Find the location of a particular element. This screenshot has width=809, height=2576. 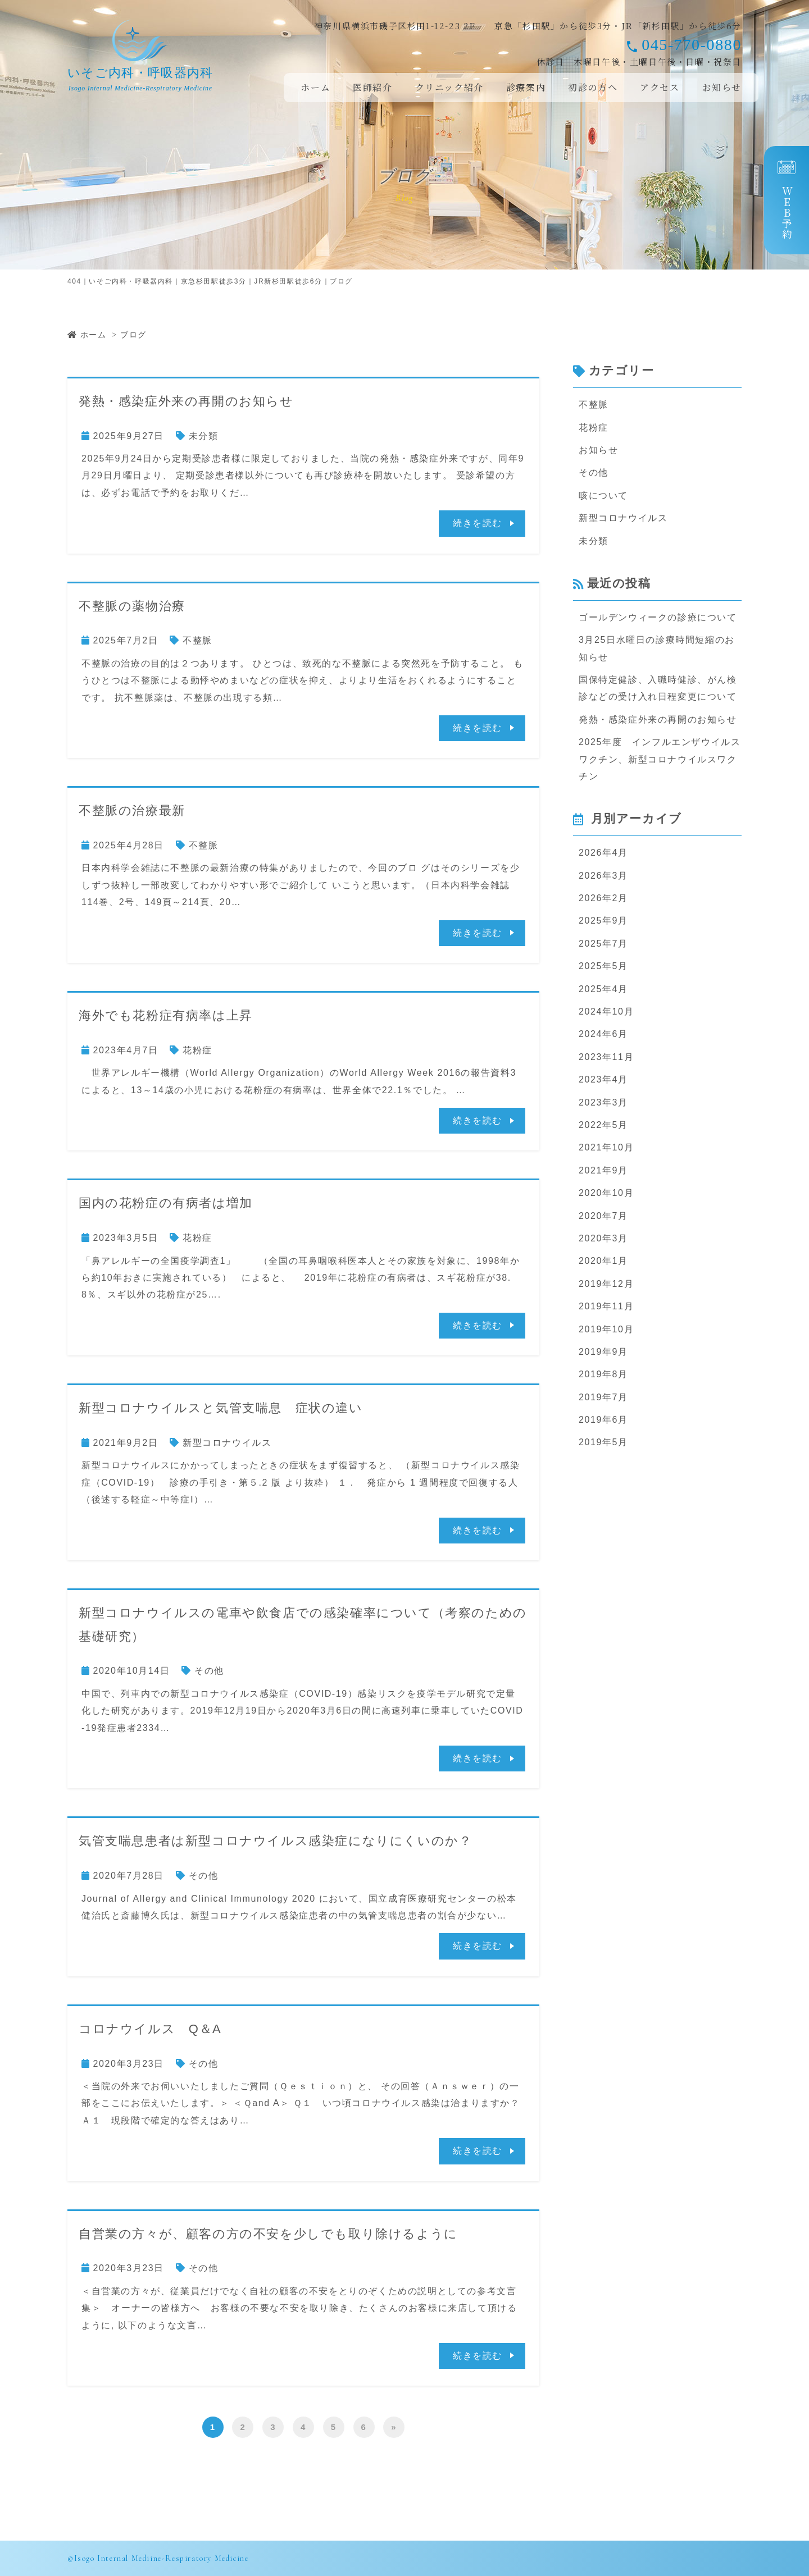

医師紹介 is located at coordinates (372, 87).